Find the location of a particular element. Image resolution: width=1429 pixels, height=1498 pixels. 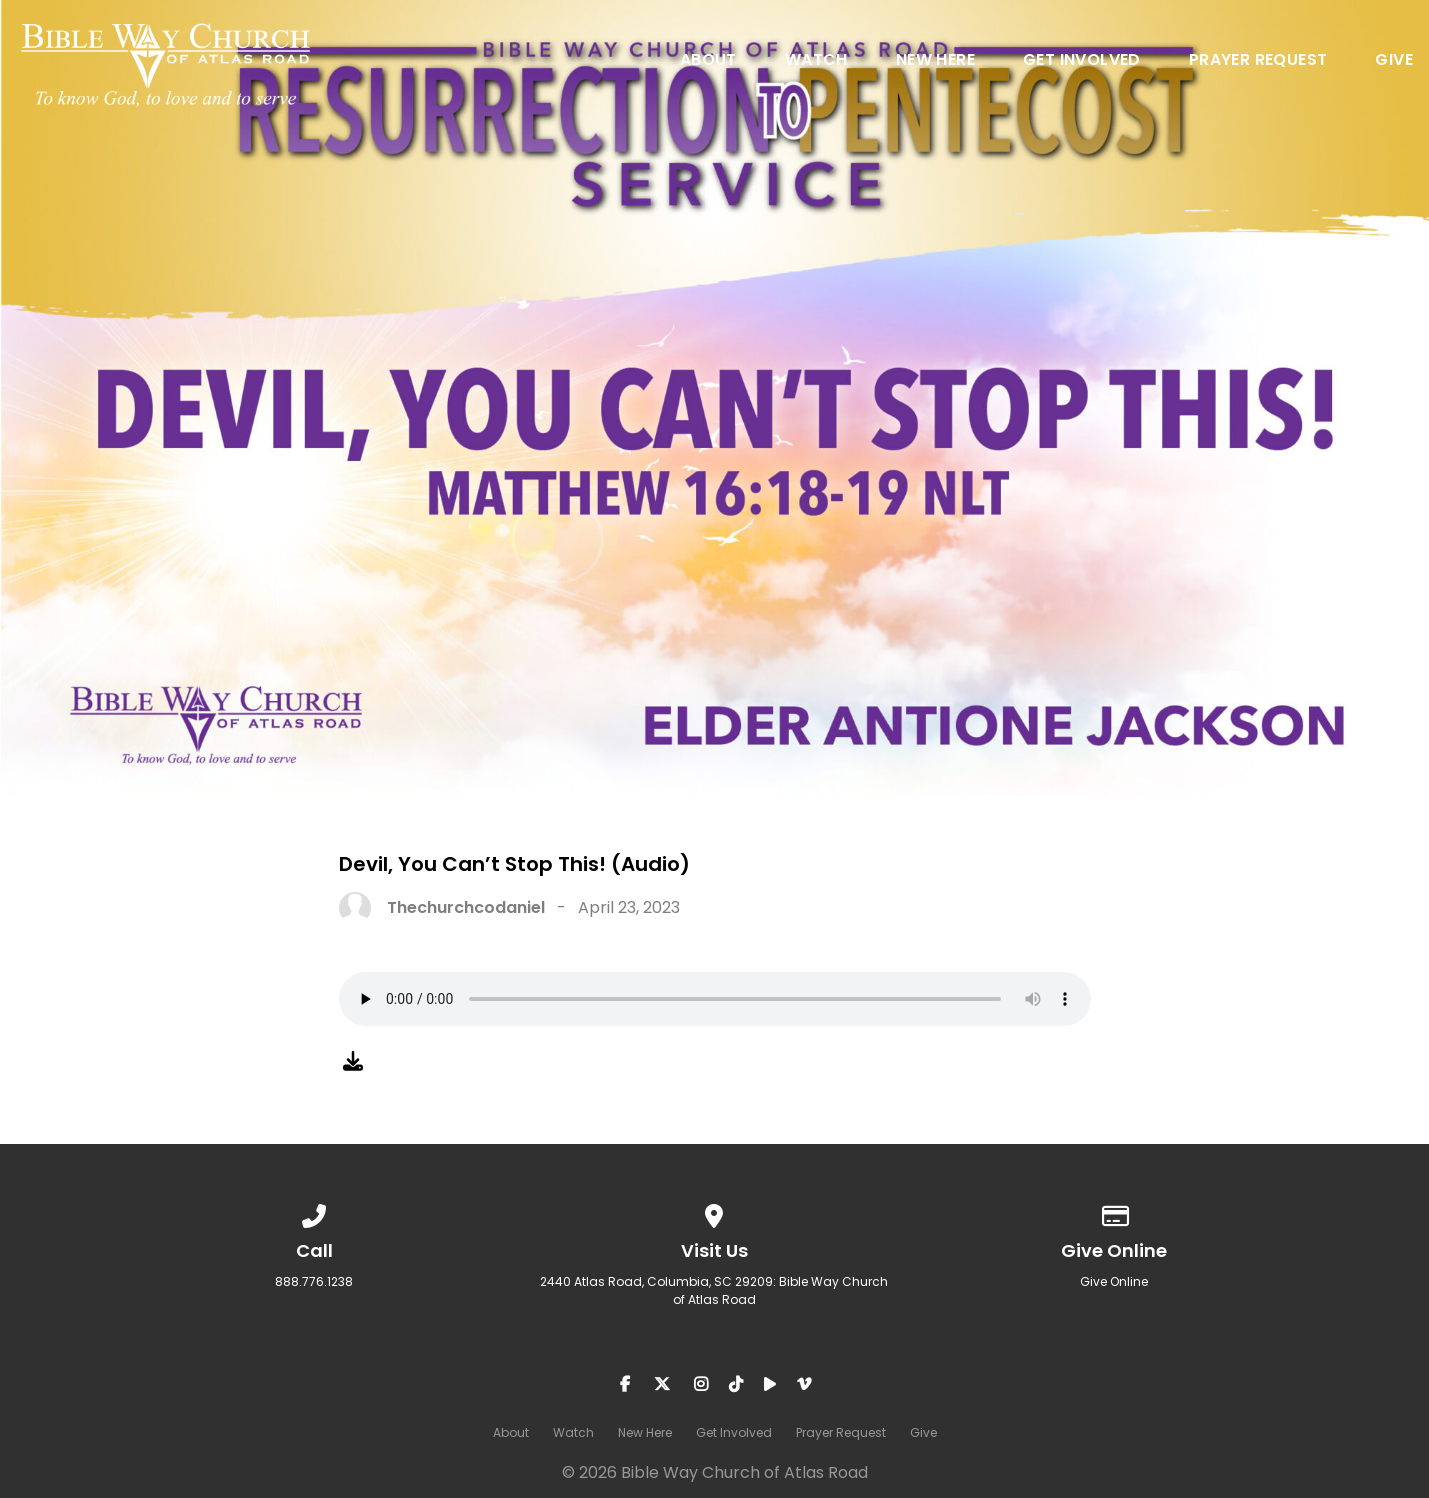

[Give online] is located at coordinates (1115, 1212).